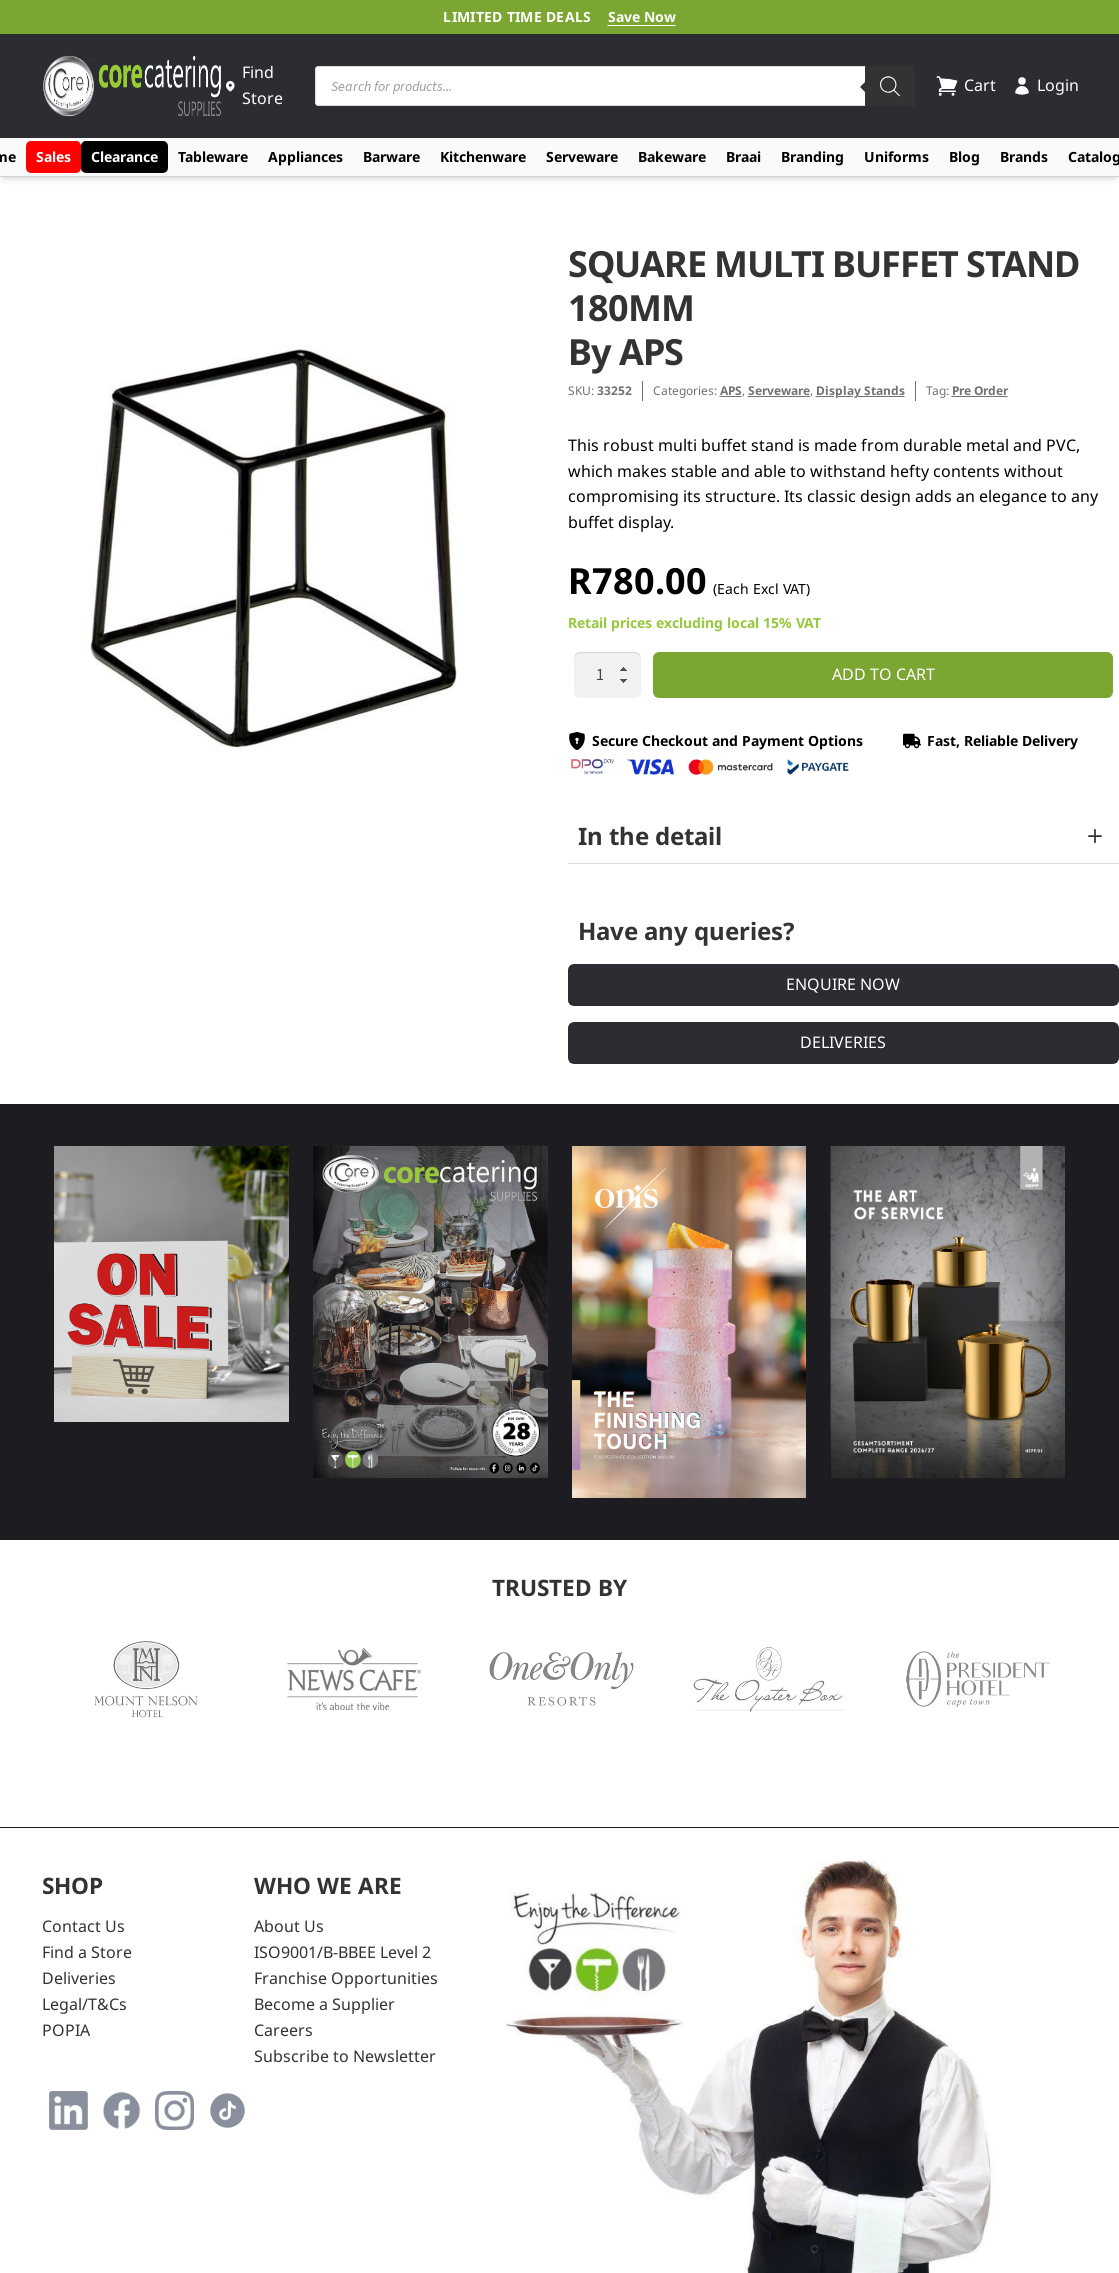 This screenshot has width=1119, height=2273. What do you see at coordinates (83, 1926) in the screenshot?
I see `Contact Us` at bounding box center [83, 1926].